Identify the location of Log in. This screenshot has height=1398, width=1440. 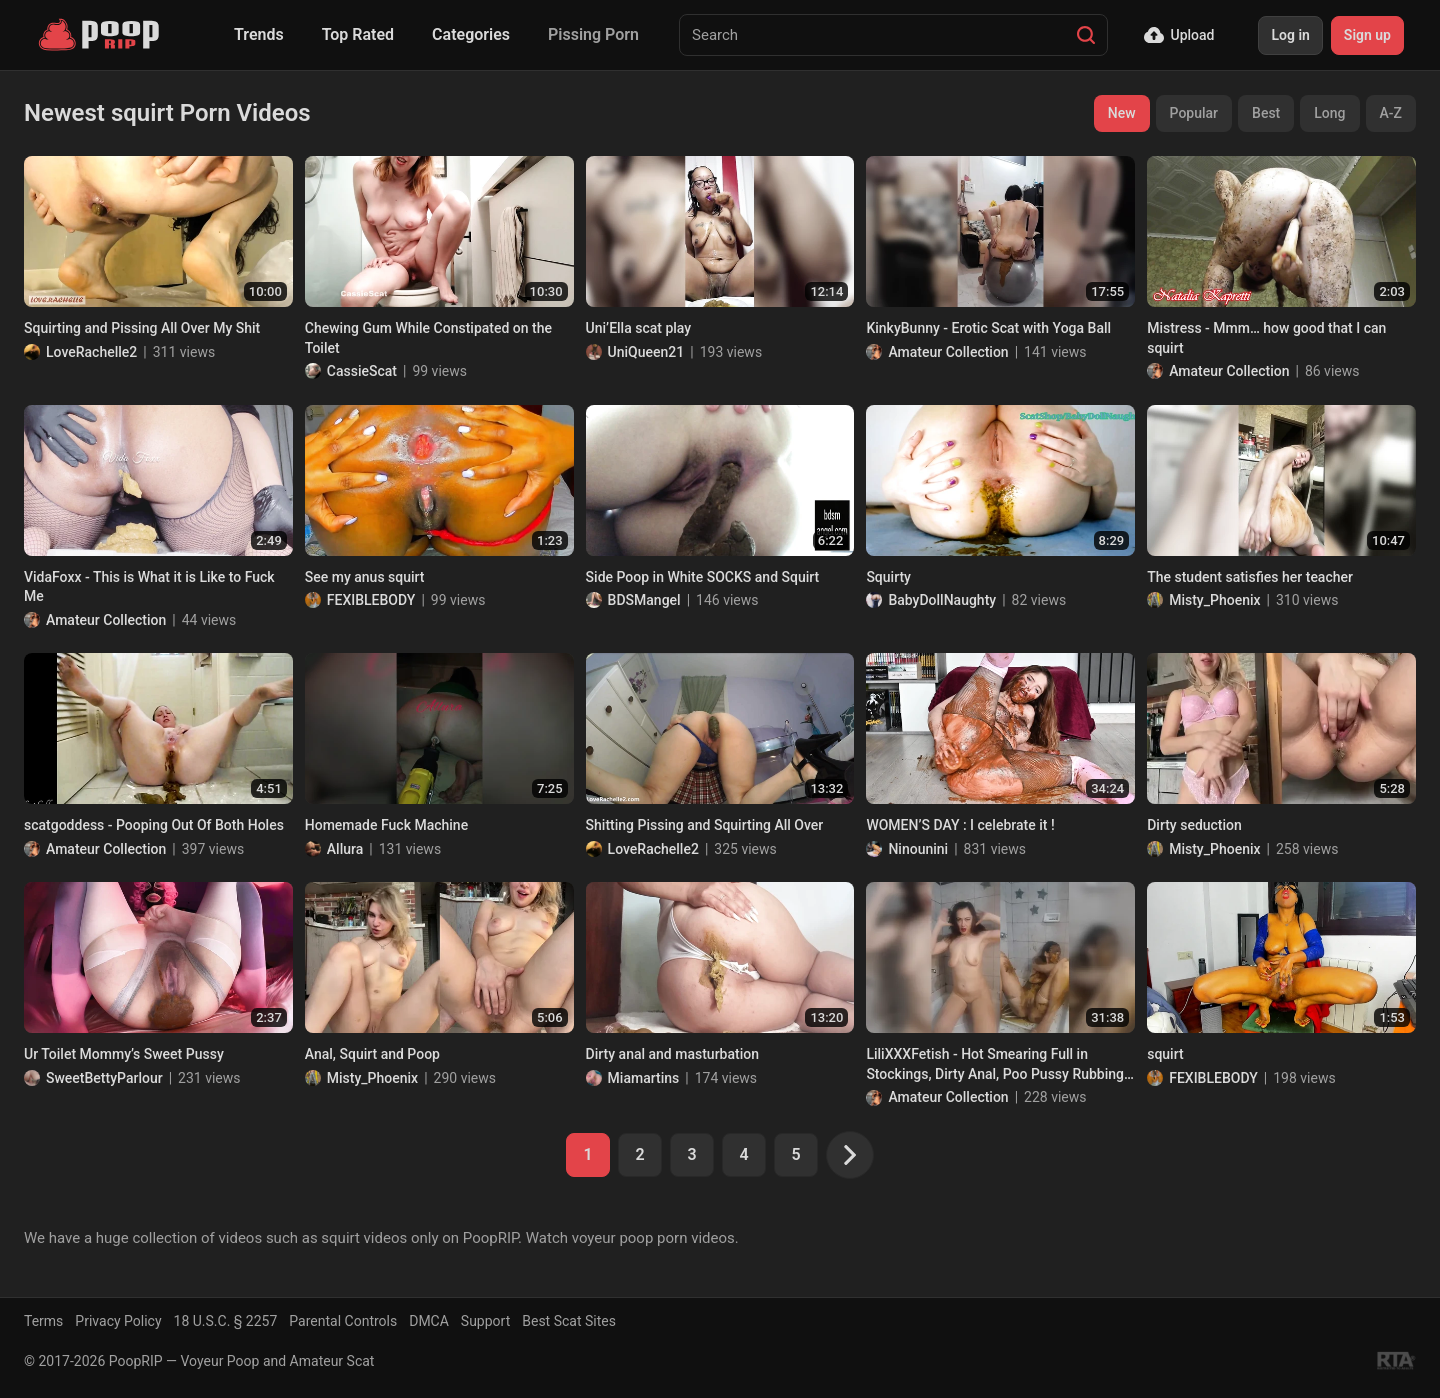
(1290, 35).